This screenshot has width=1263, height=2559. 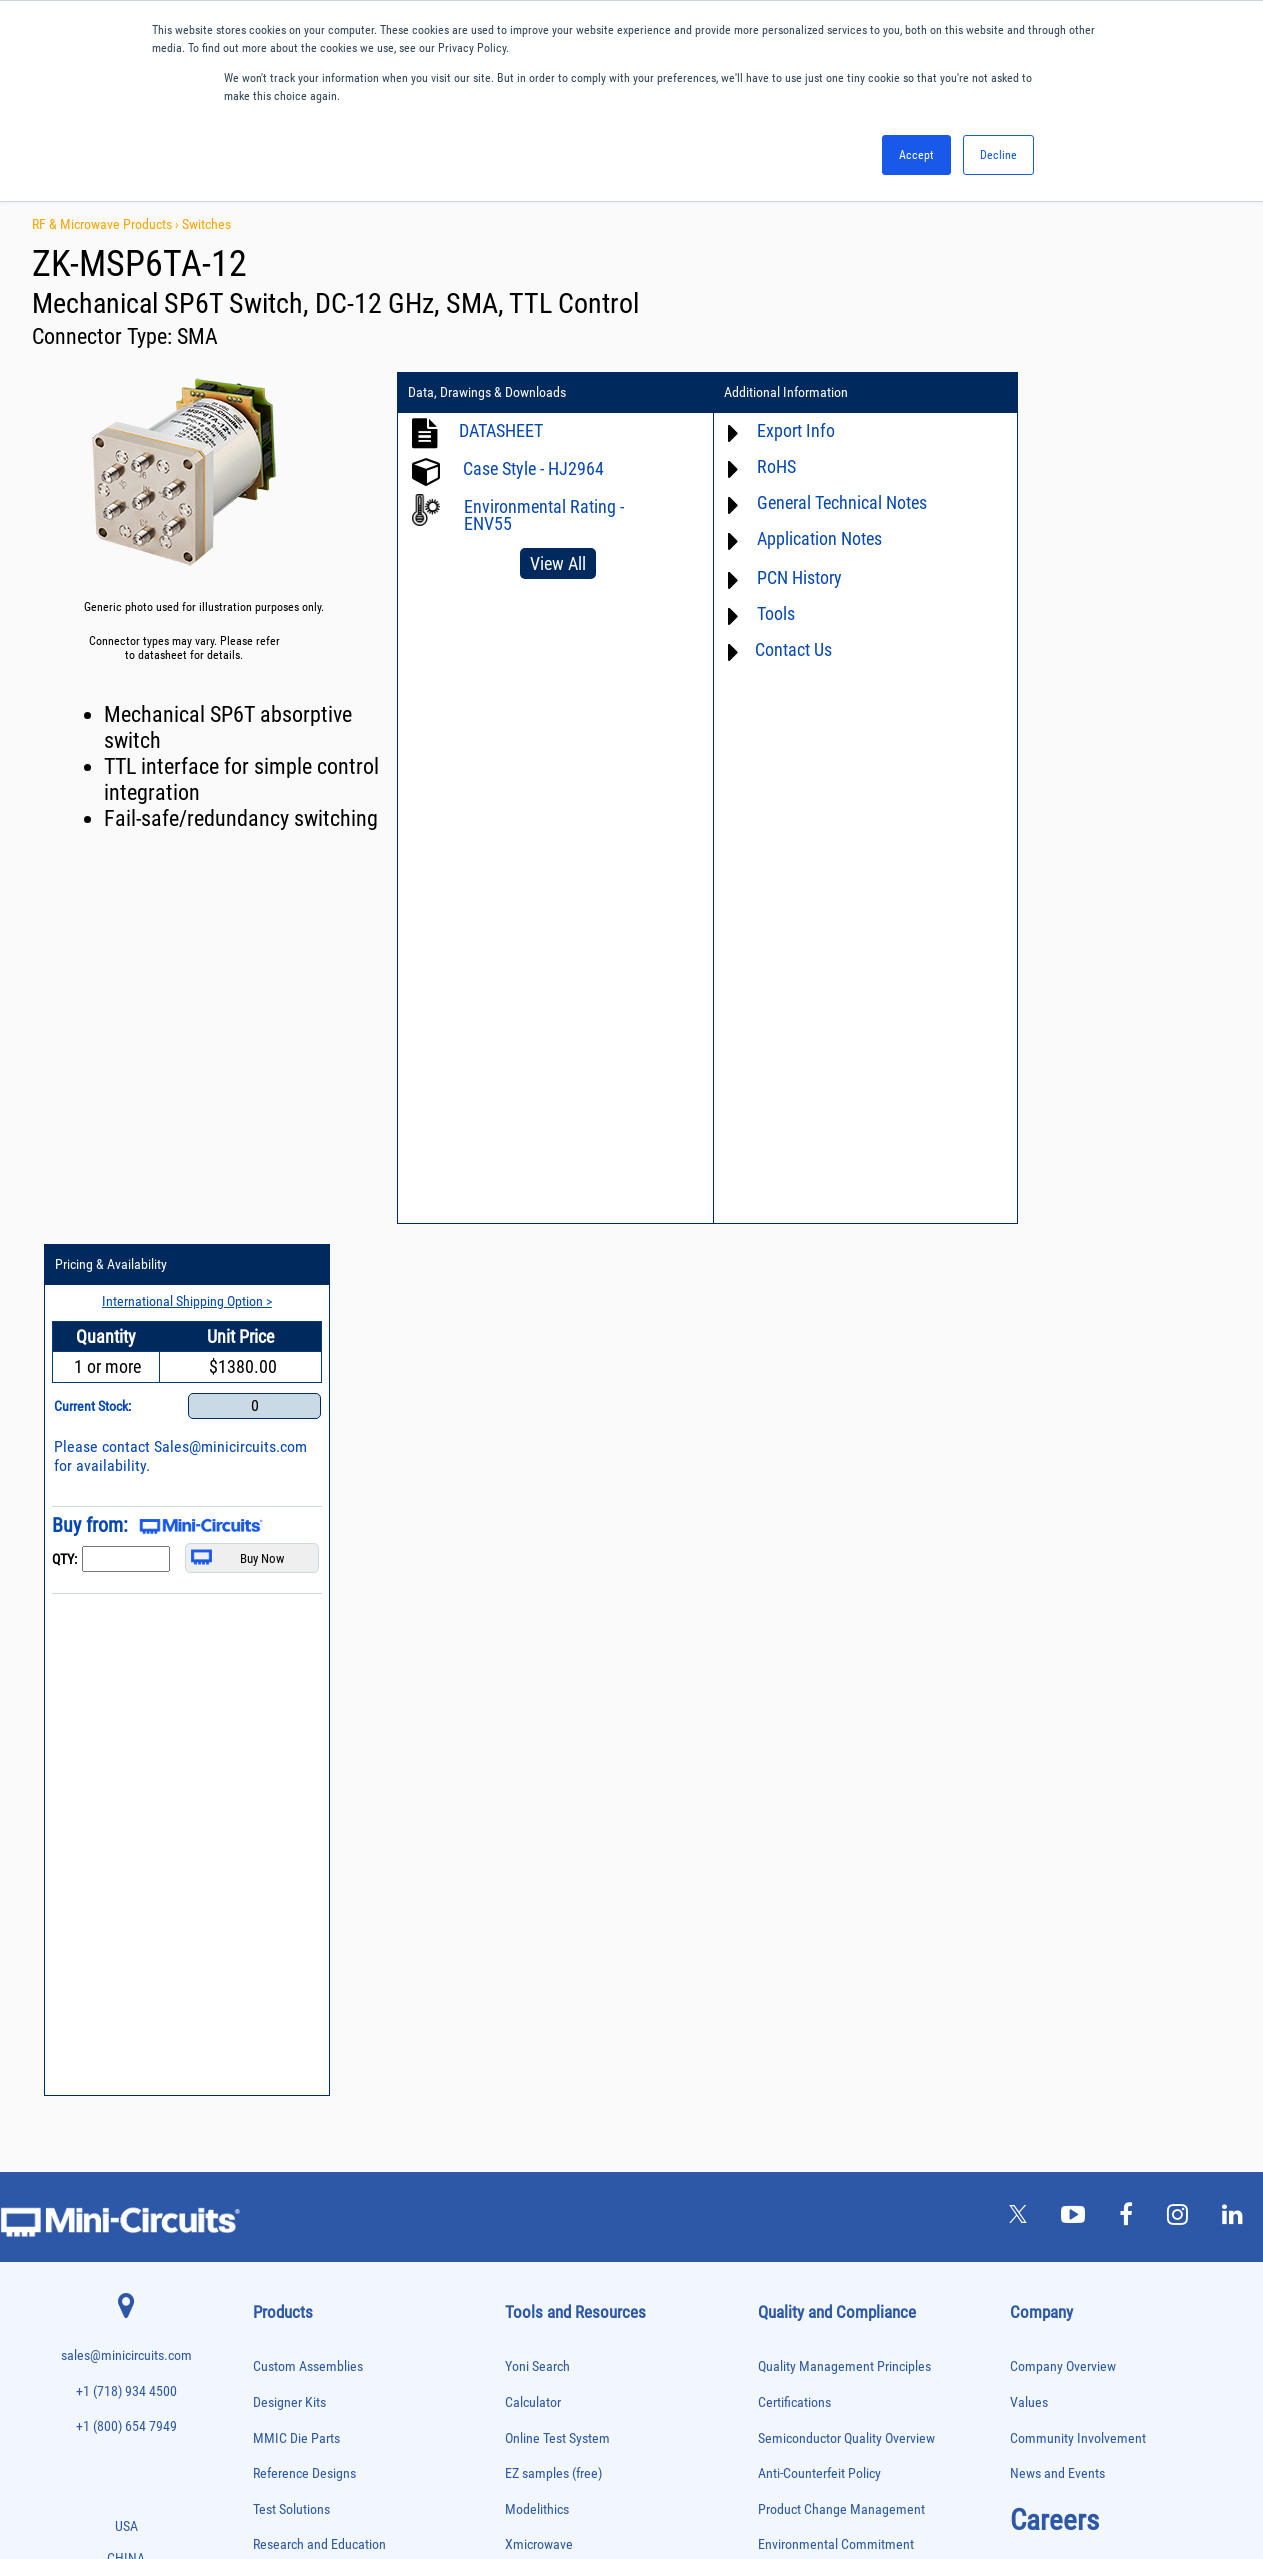 I want to click on Certifications, so click(x=794, y=1529).